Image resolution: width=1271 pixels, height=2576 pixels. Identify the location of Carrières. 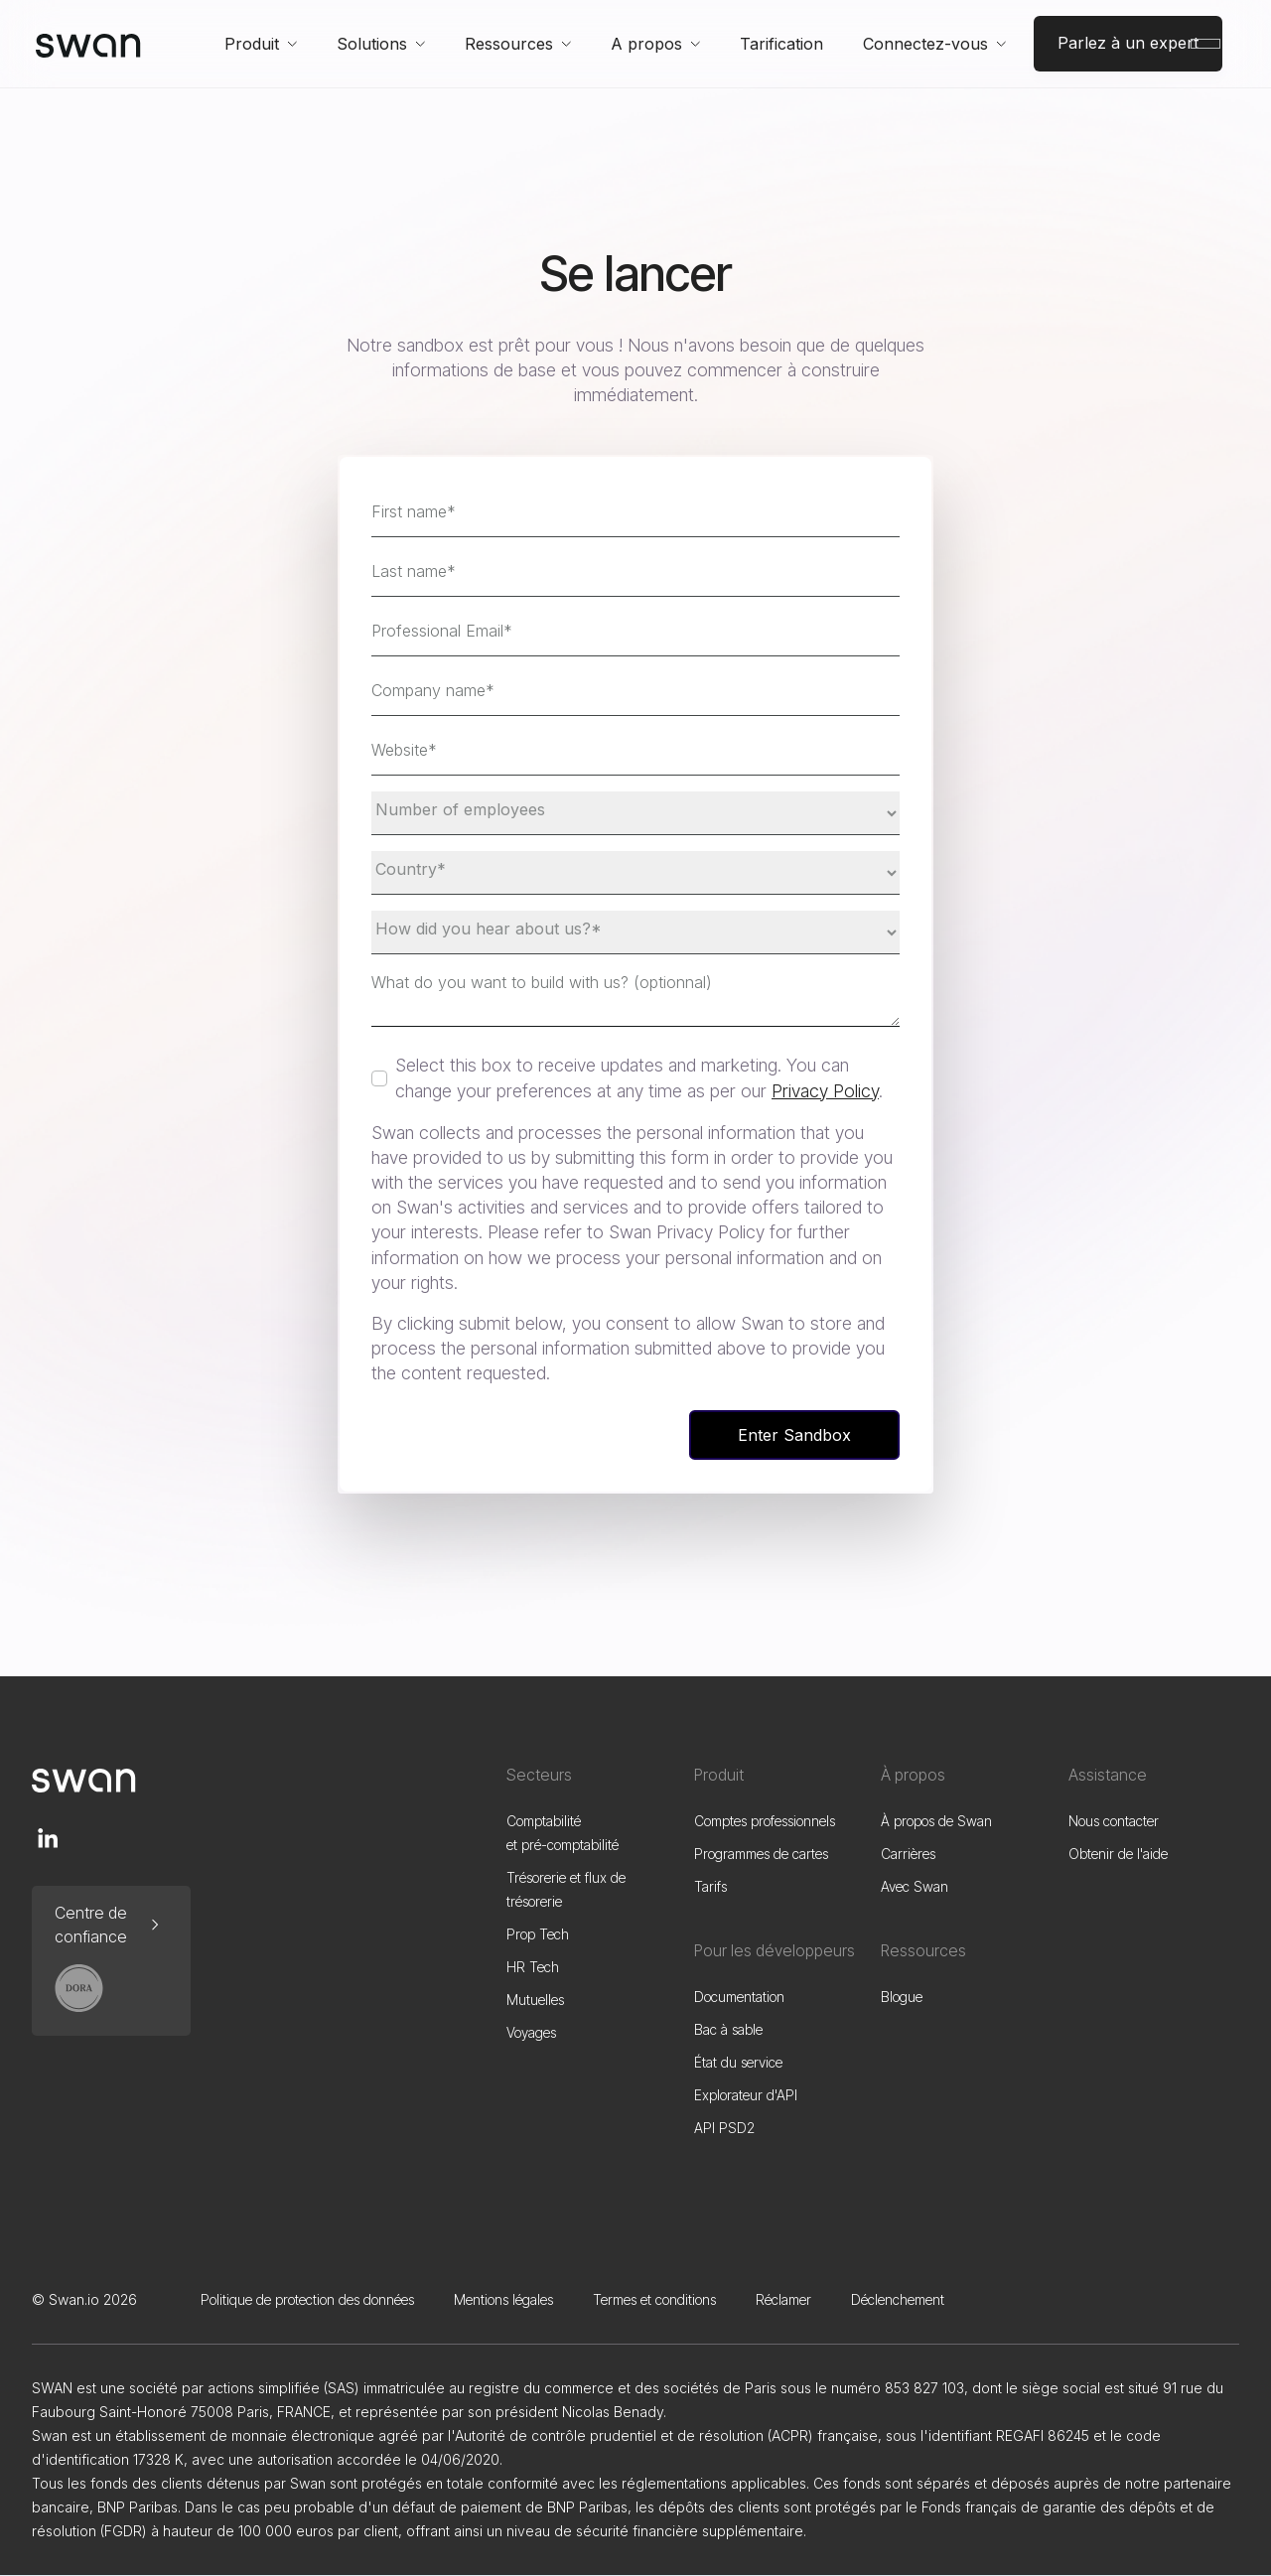
(908, 1853).